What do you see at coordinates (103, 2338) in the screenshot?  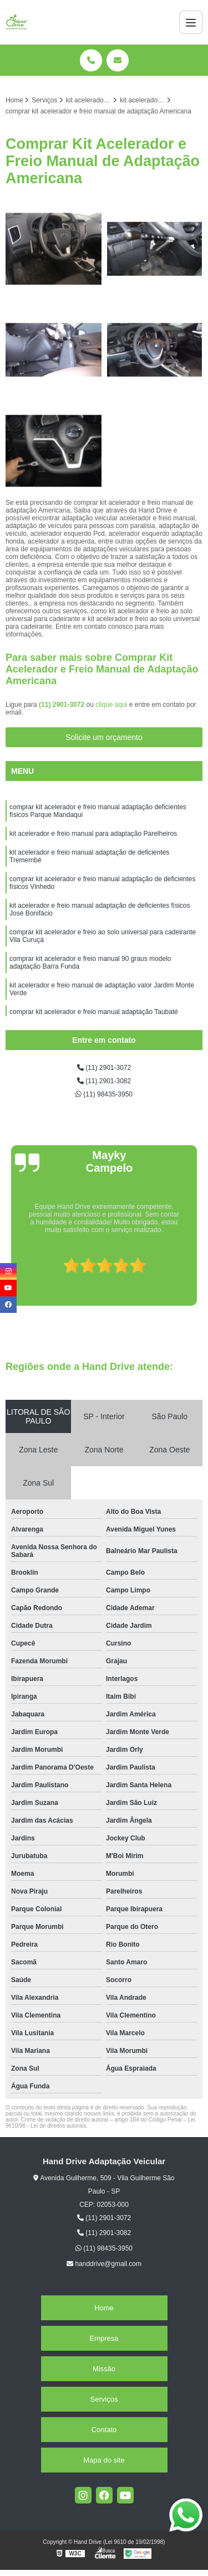 I see `Empresa` at bounding box center [103, 2338].